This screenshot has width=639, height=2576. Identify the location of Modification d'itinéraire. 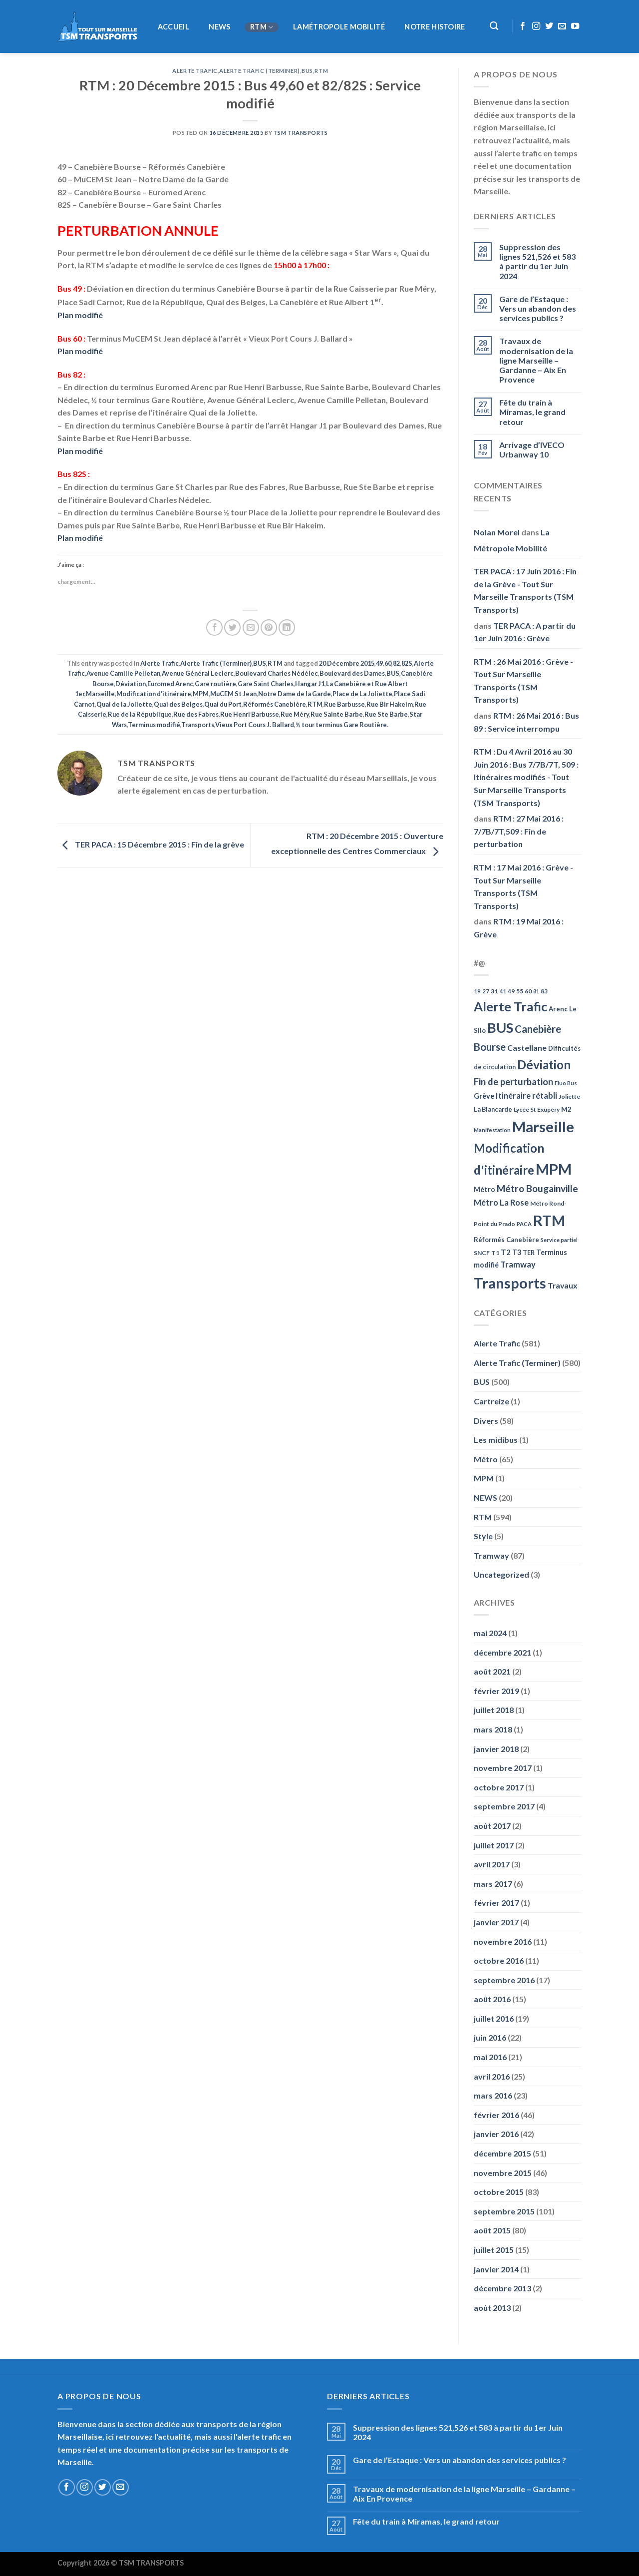
(153, 694).